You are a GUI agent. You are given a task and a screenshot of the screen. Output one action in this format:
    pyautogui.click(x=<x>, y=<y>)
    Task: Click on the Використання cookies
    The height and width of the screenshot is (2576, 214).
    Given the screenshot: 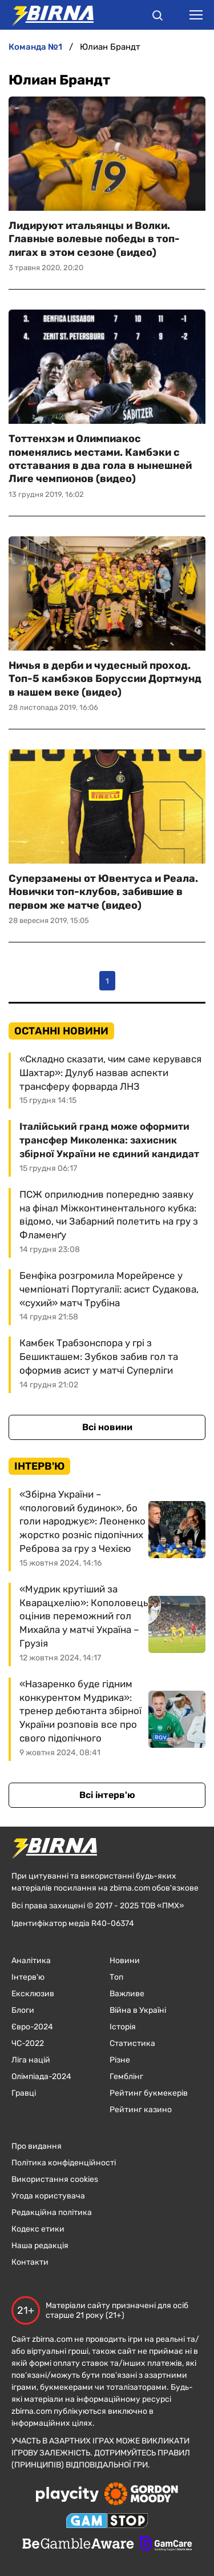 What is the action you would take?
    pyautogui.click(x=54, y=2179)
    